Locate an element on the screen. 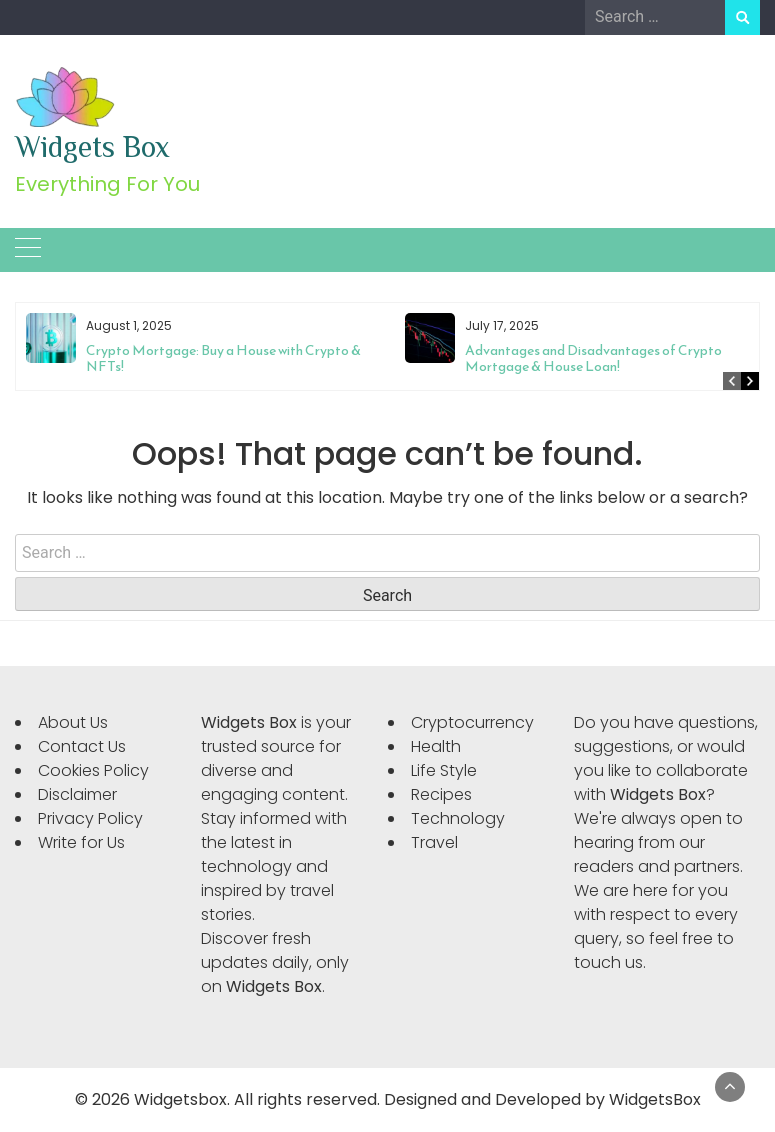 The height and width of the screenshot is (1132, 775). Health is located at coordinates (436, 746).